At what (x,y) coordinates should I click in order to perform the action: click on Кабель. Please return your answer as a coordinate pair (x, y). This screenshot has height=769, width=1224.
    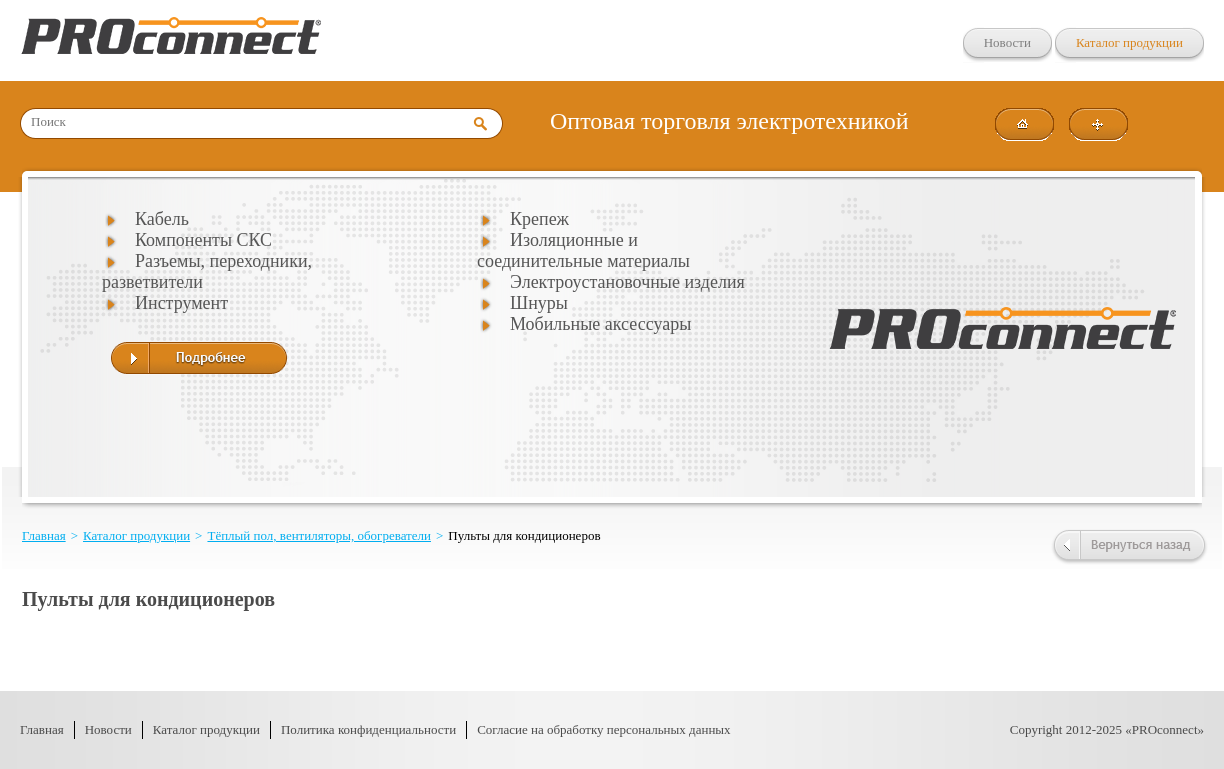
    Looking at the image, I should click on (162, 219).